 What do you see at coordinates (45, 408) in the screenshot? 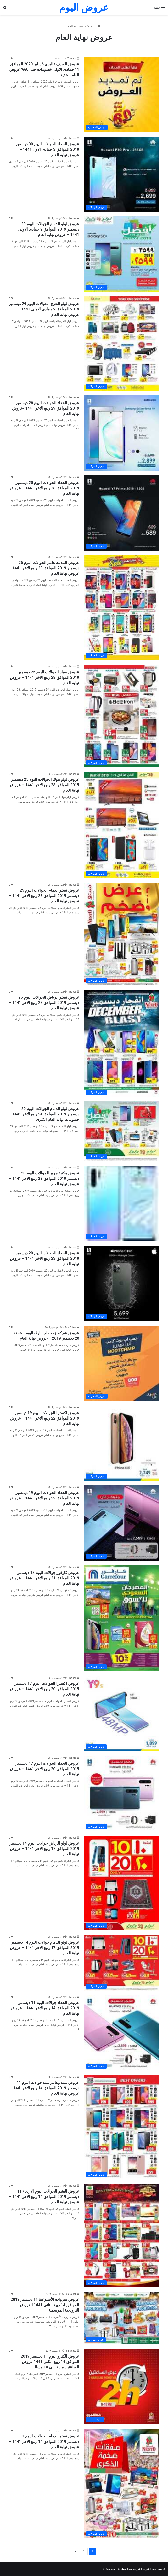
I see `عروض الحداد الجوالات اليوم 26 ديسمبر 2019 الموافق 29 ربيع الاخر 1441 -عروض نهاية العام` at bounding box center [45, 408].